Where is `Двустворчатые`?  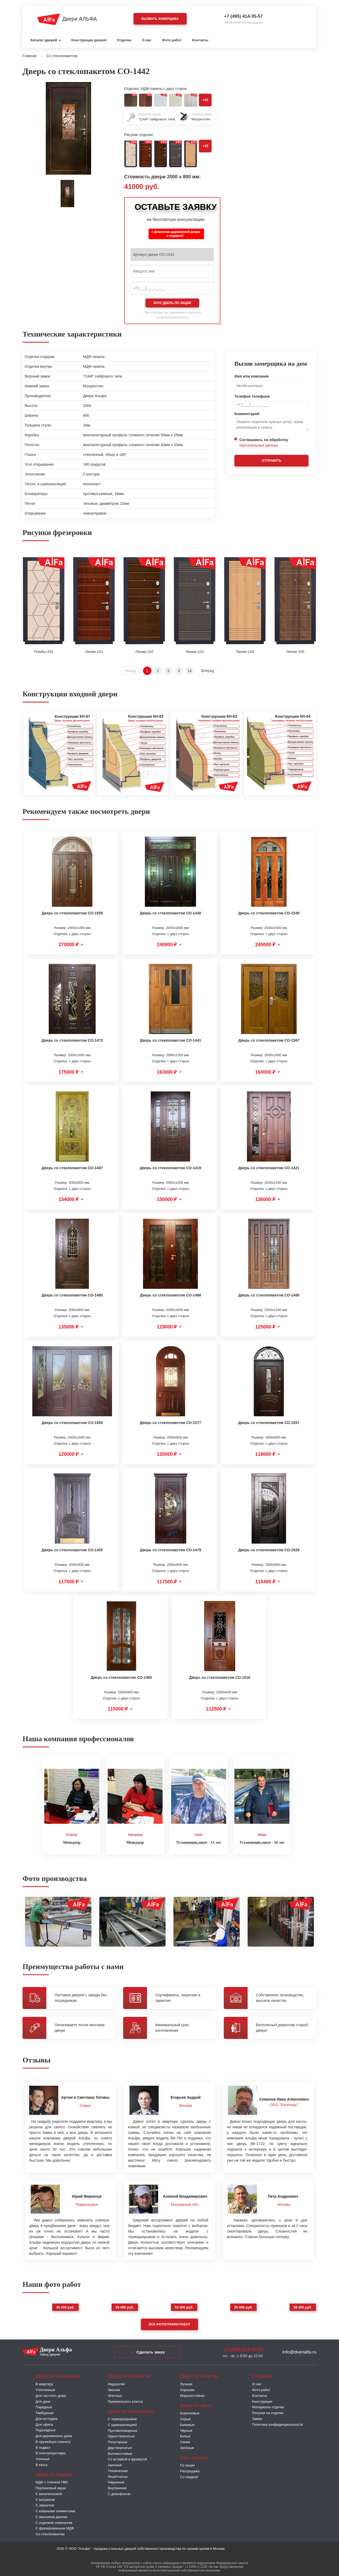
Двустворчатые is located at coordinates (120, 2446).